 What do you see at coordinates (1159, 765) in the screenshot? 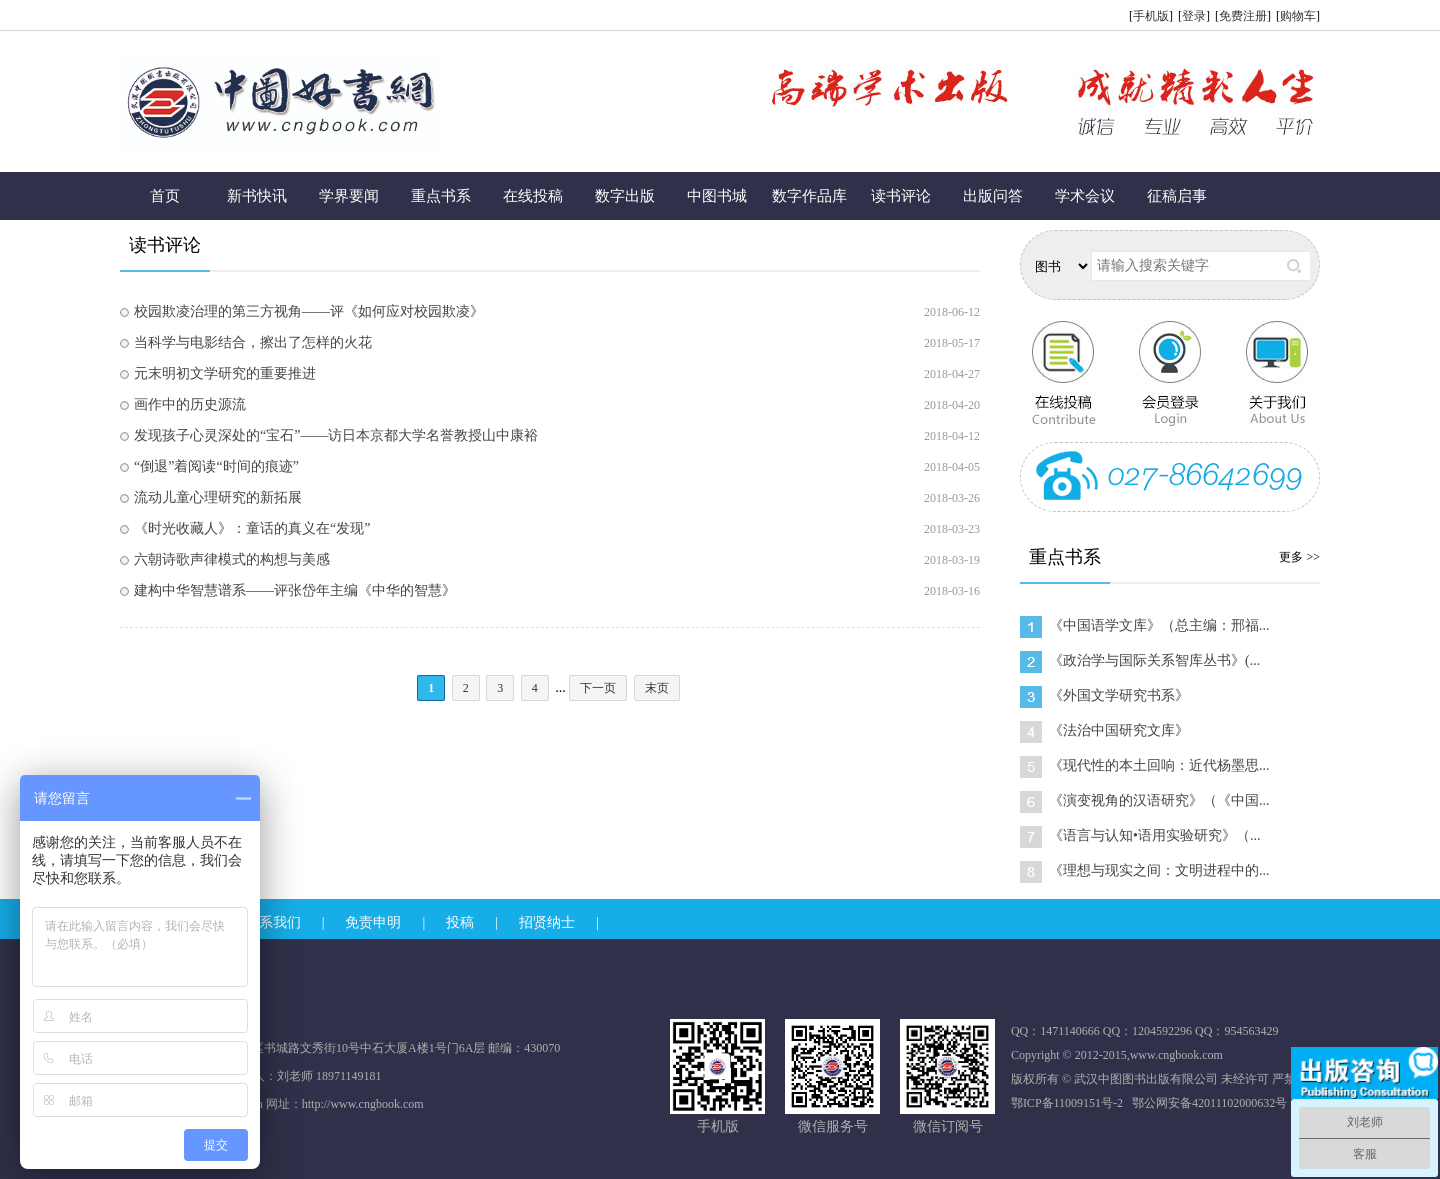
I see `《现代性的本土回响：近代杨墨思...` at bounding box center [1159, 765].